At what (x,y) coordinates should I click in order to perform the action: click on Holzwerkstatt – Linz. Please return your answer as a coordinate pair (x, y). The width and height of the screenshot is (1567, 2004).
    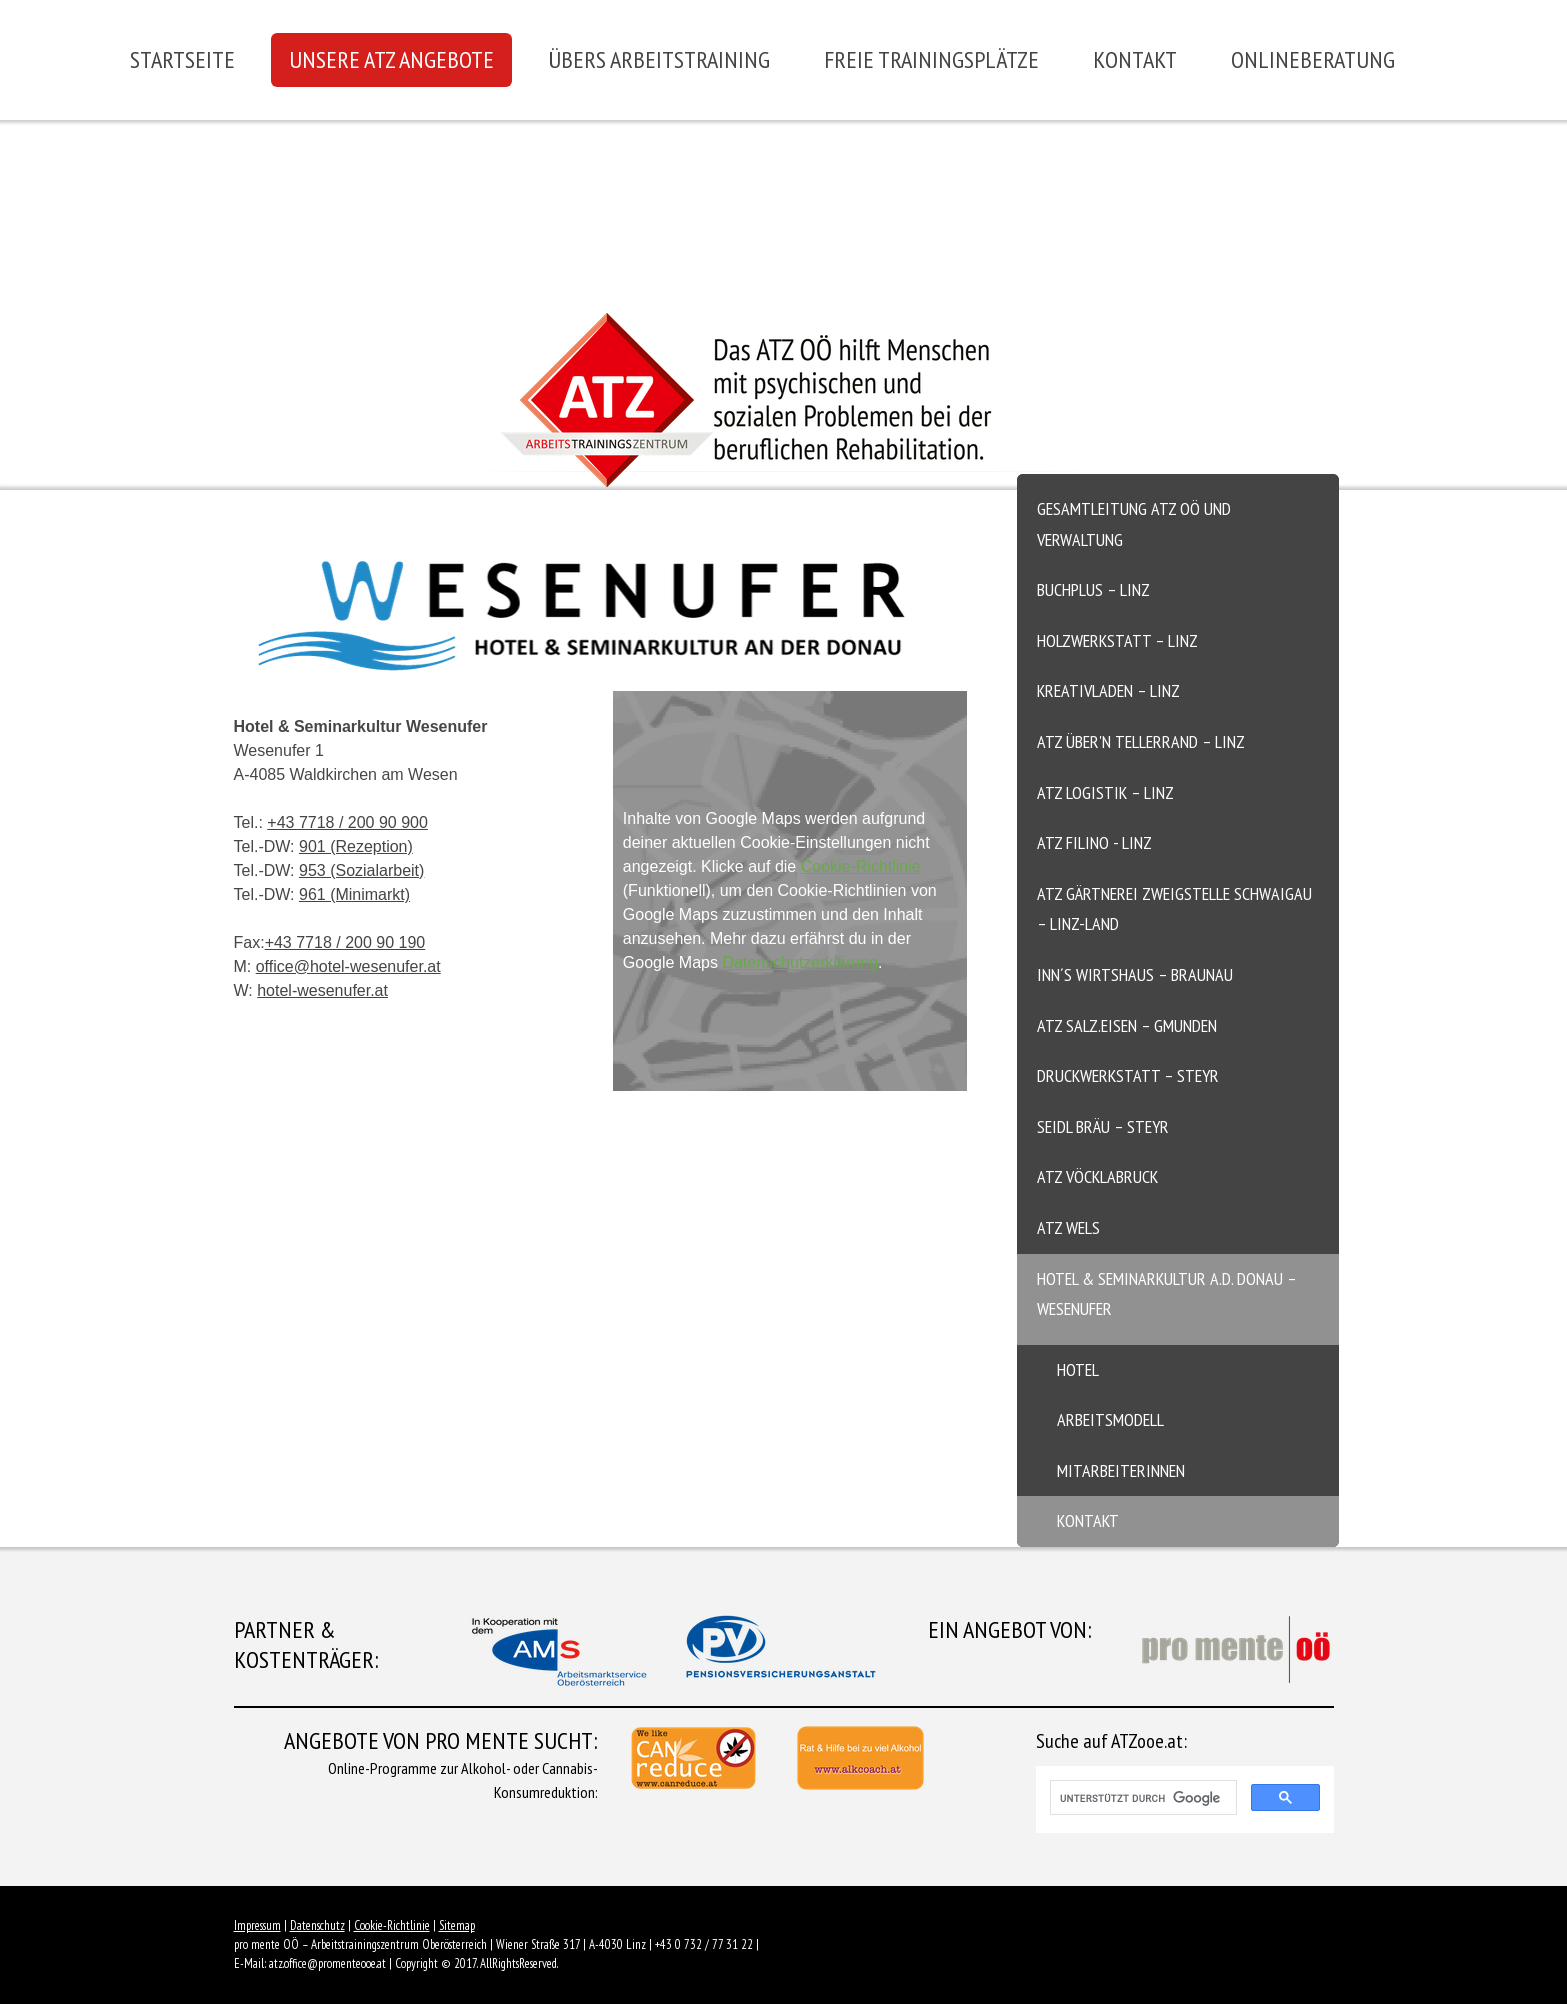
    Looking at the image, I should click on (1117, 640).